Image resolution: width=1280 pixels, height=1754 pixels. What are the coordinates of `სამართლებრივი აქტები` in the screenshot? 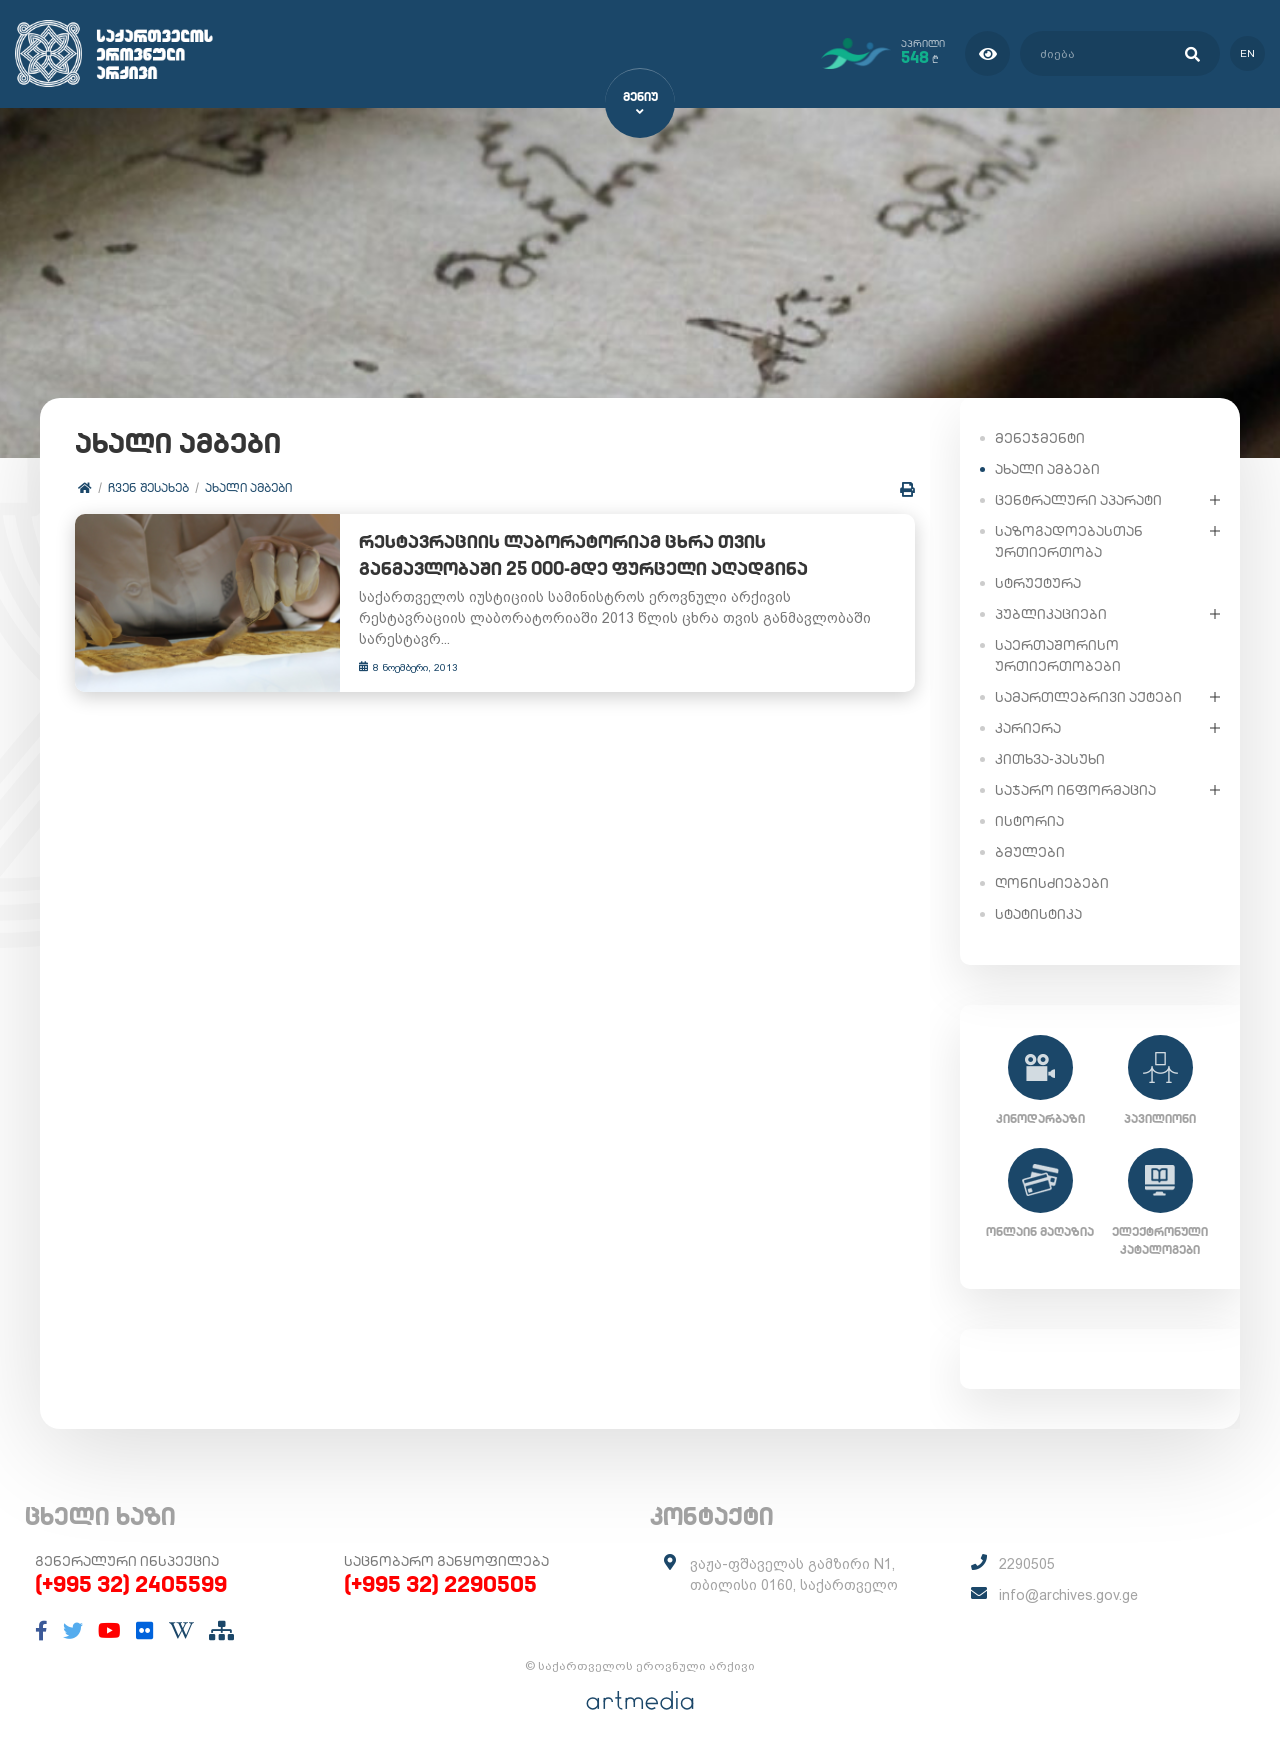 It's located at (1088, 696).